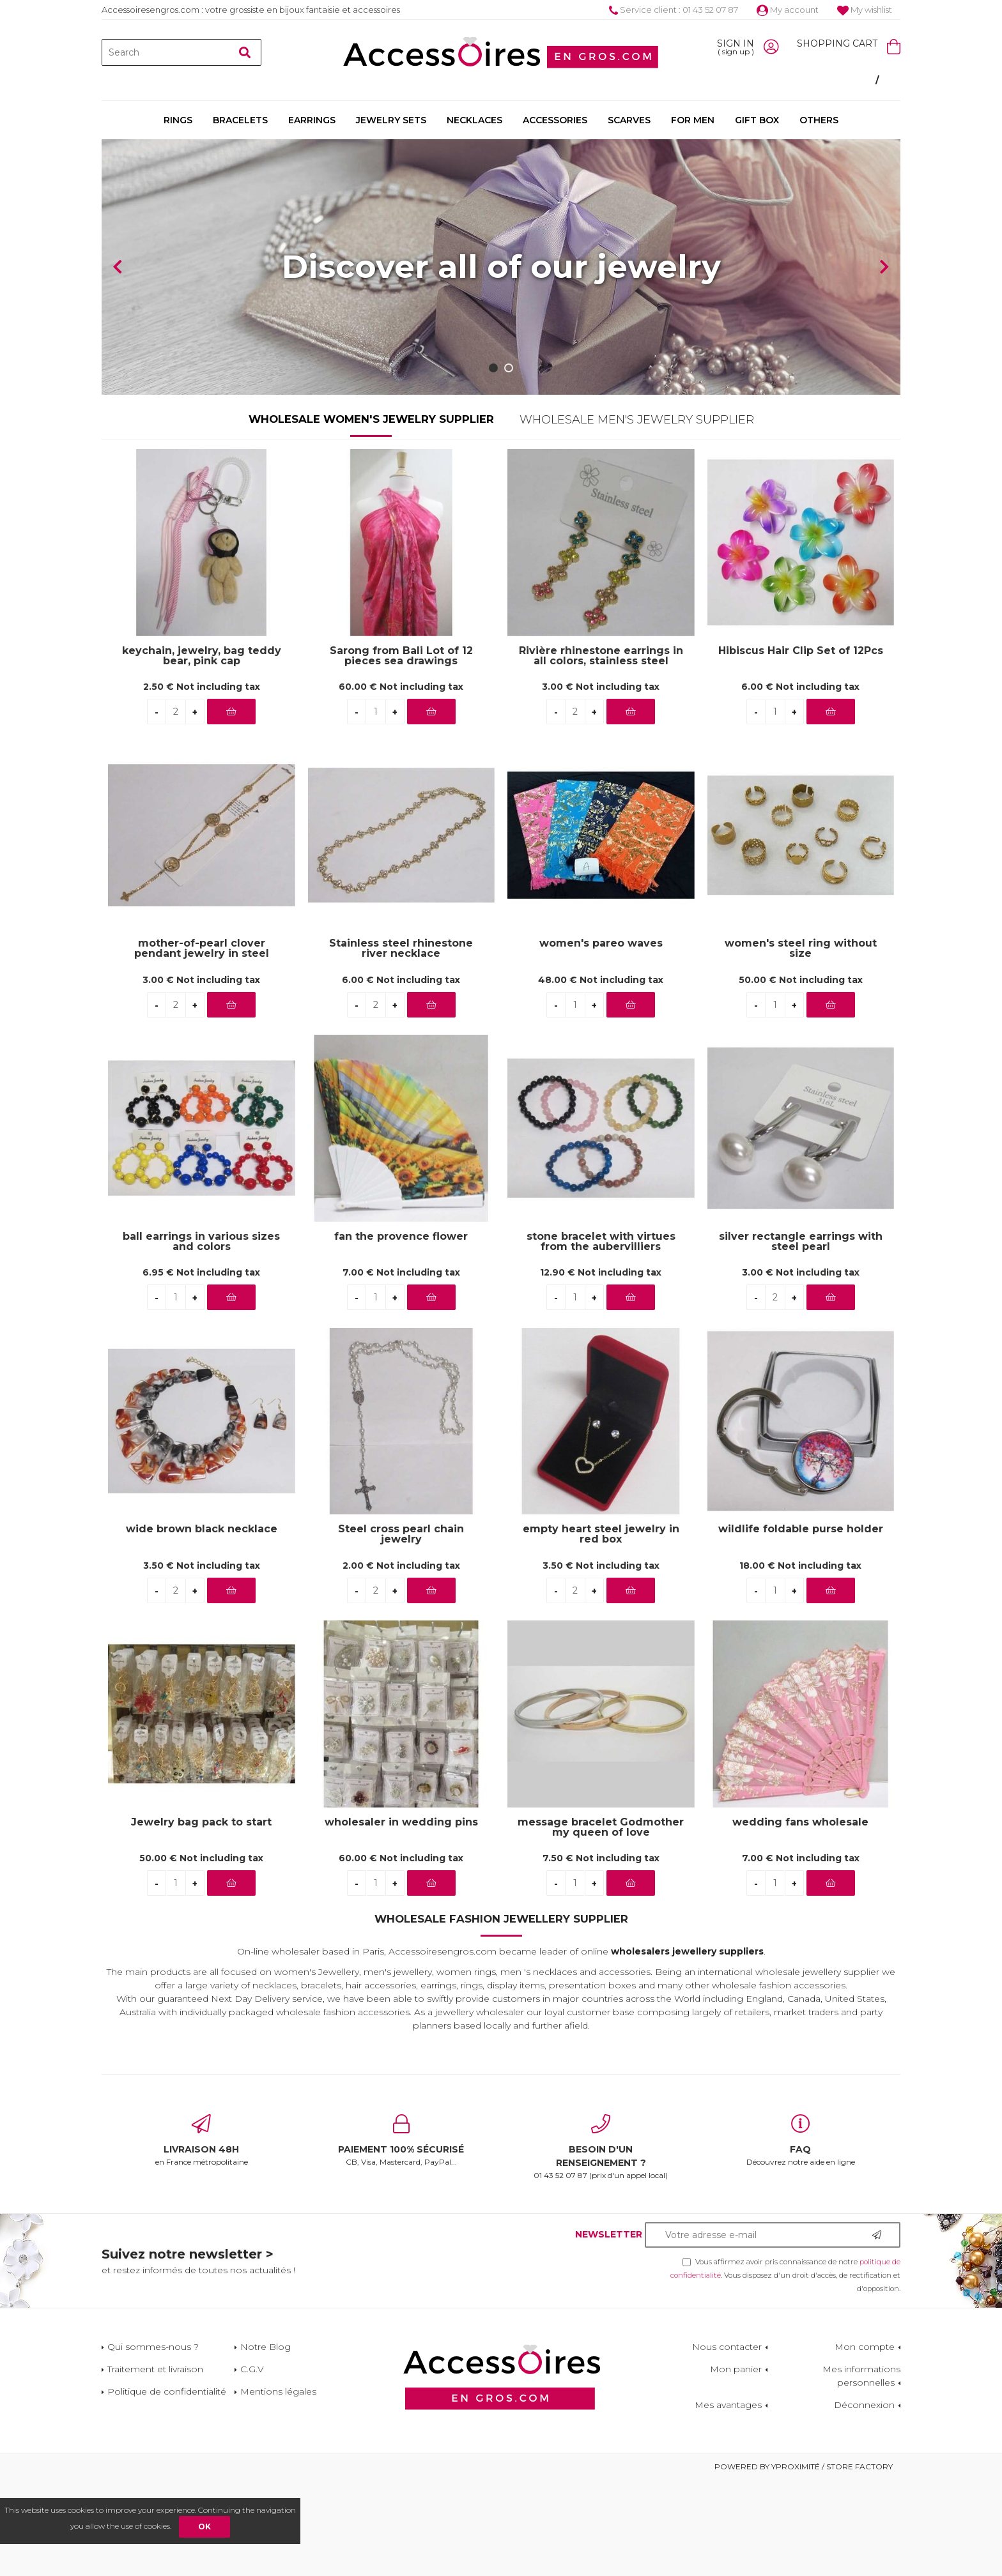  I want to click on 50, so click(801, 1075).